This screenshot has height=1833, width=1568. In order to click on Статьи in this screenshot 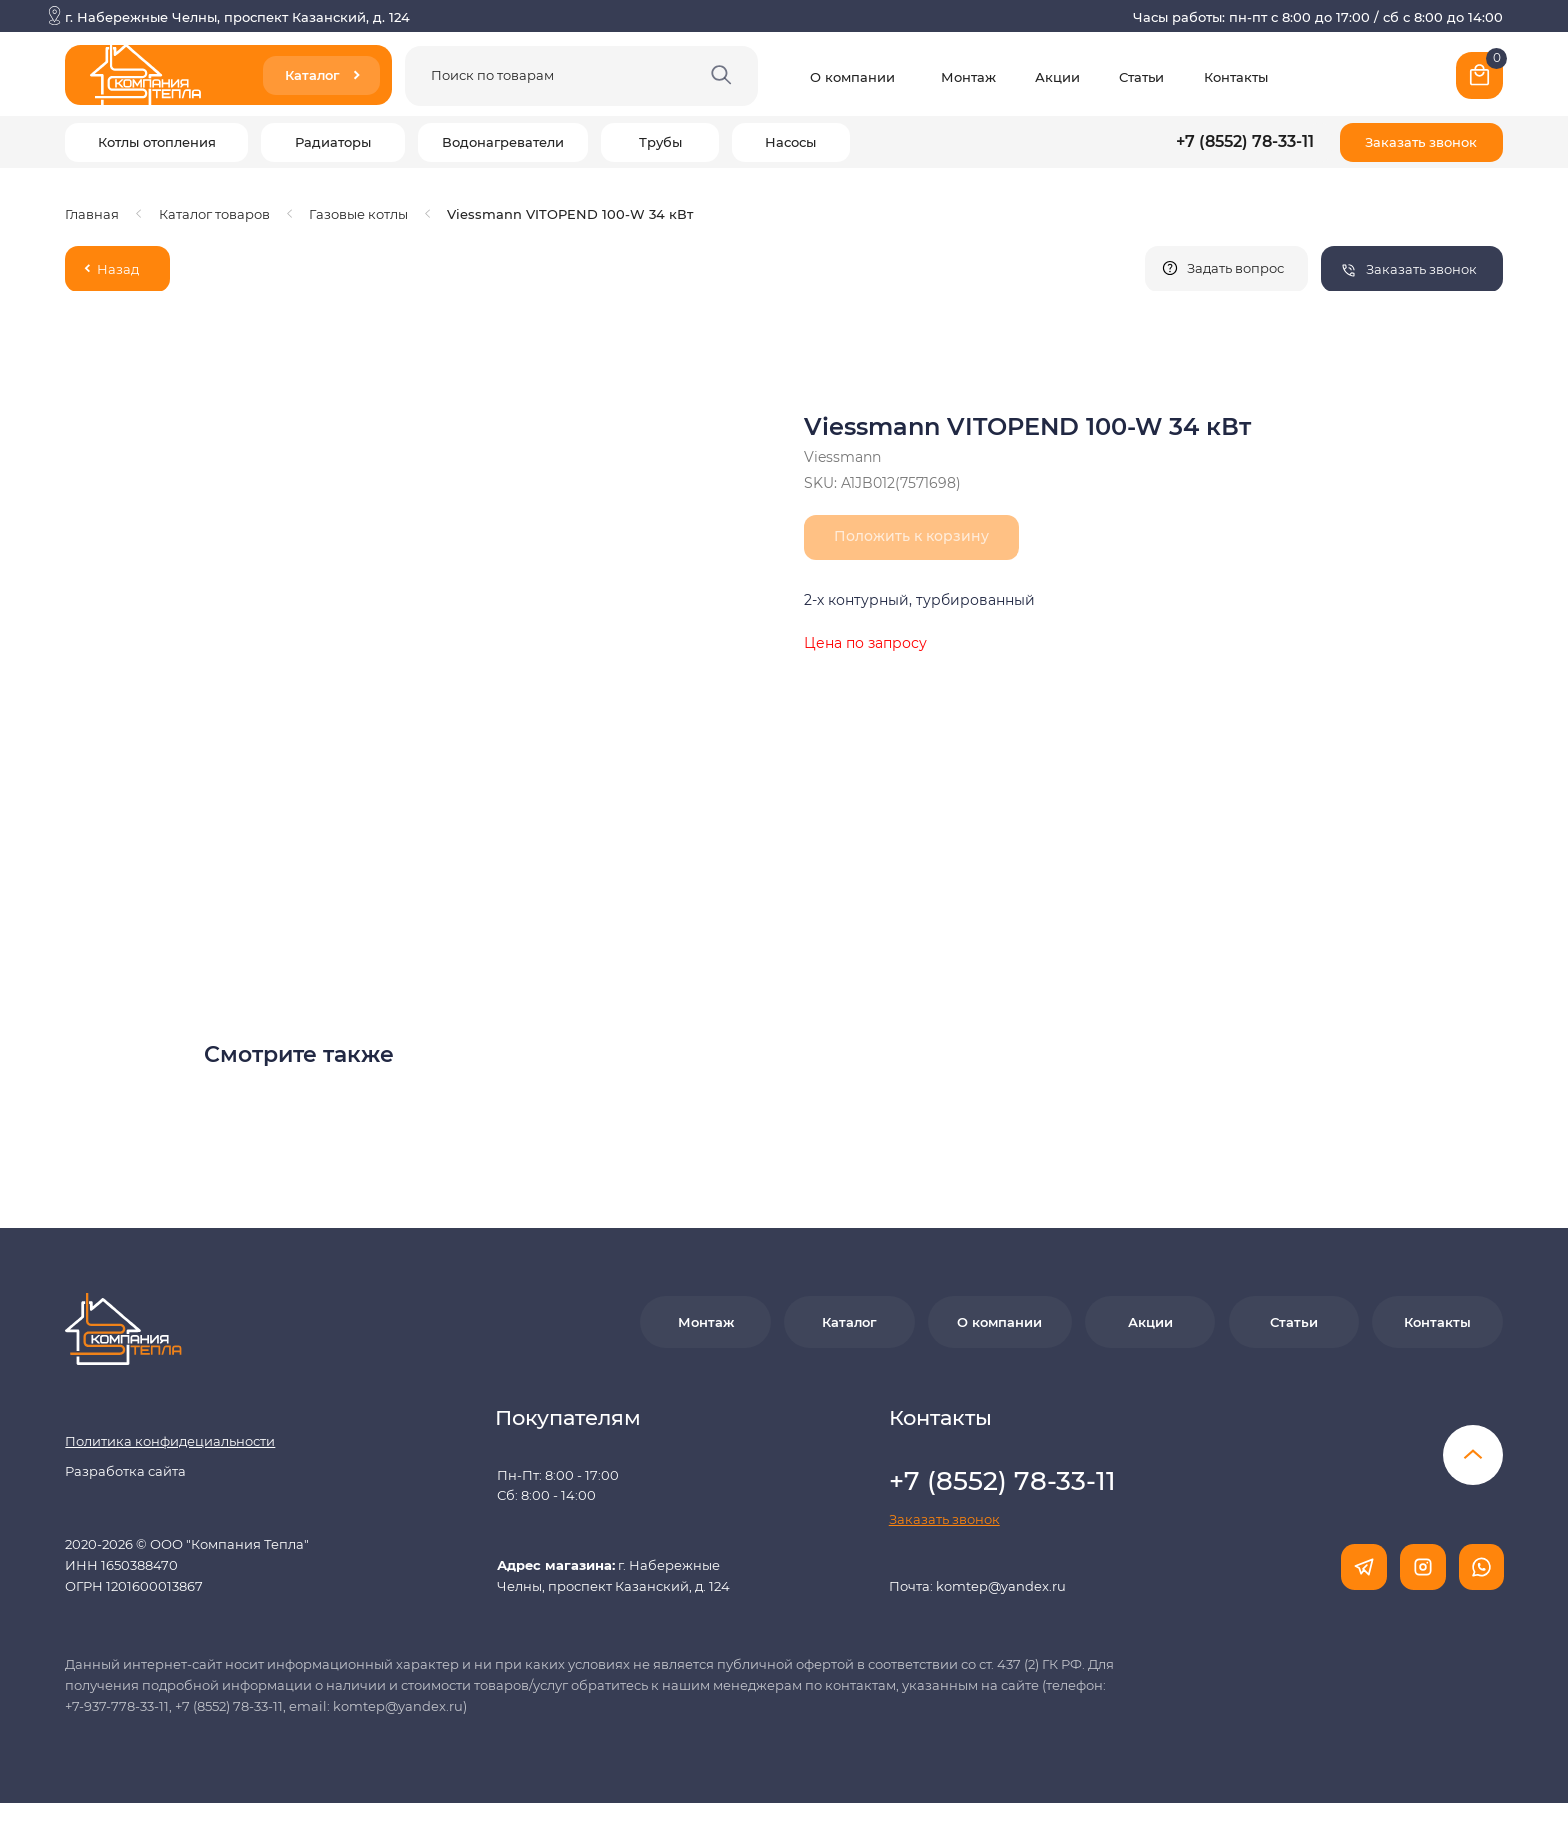, I will do `click(1141, 77)`.